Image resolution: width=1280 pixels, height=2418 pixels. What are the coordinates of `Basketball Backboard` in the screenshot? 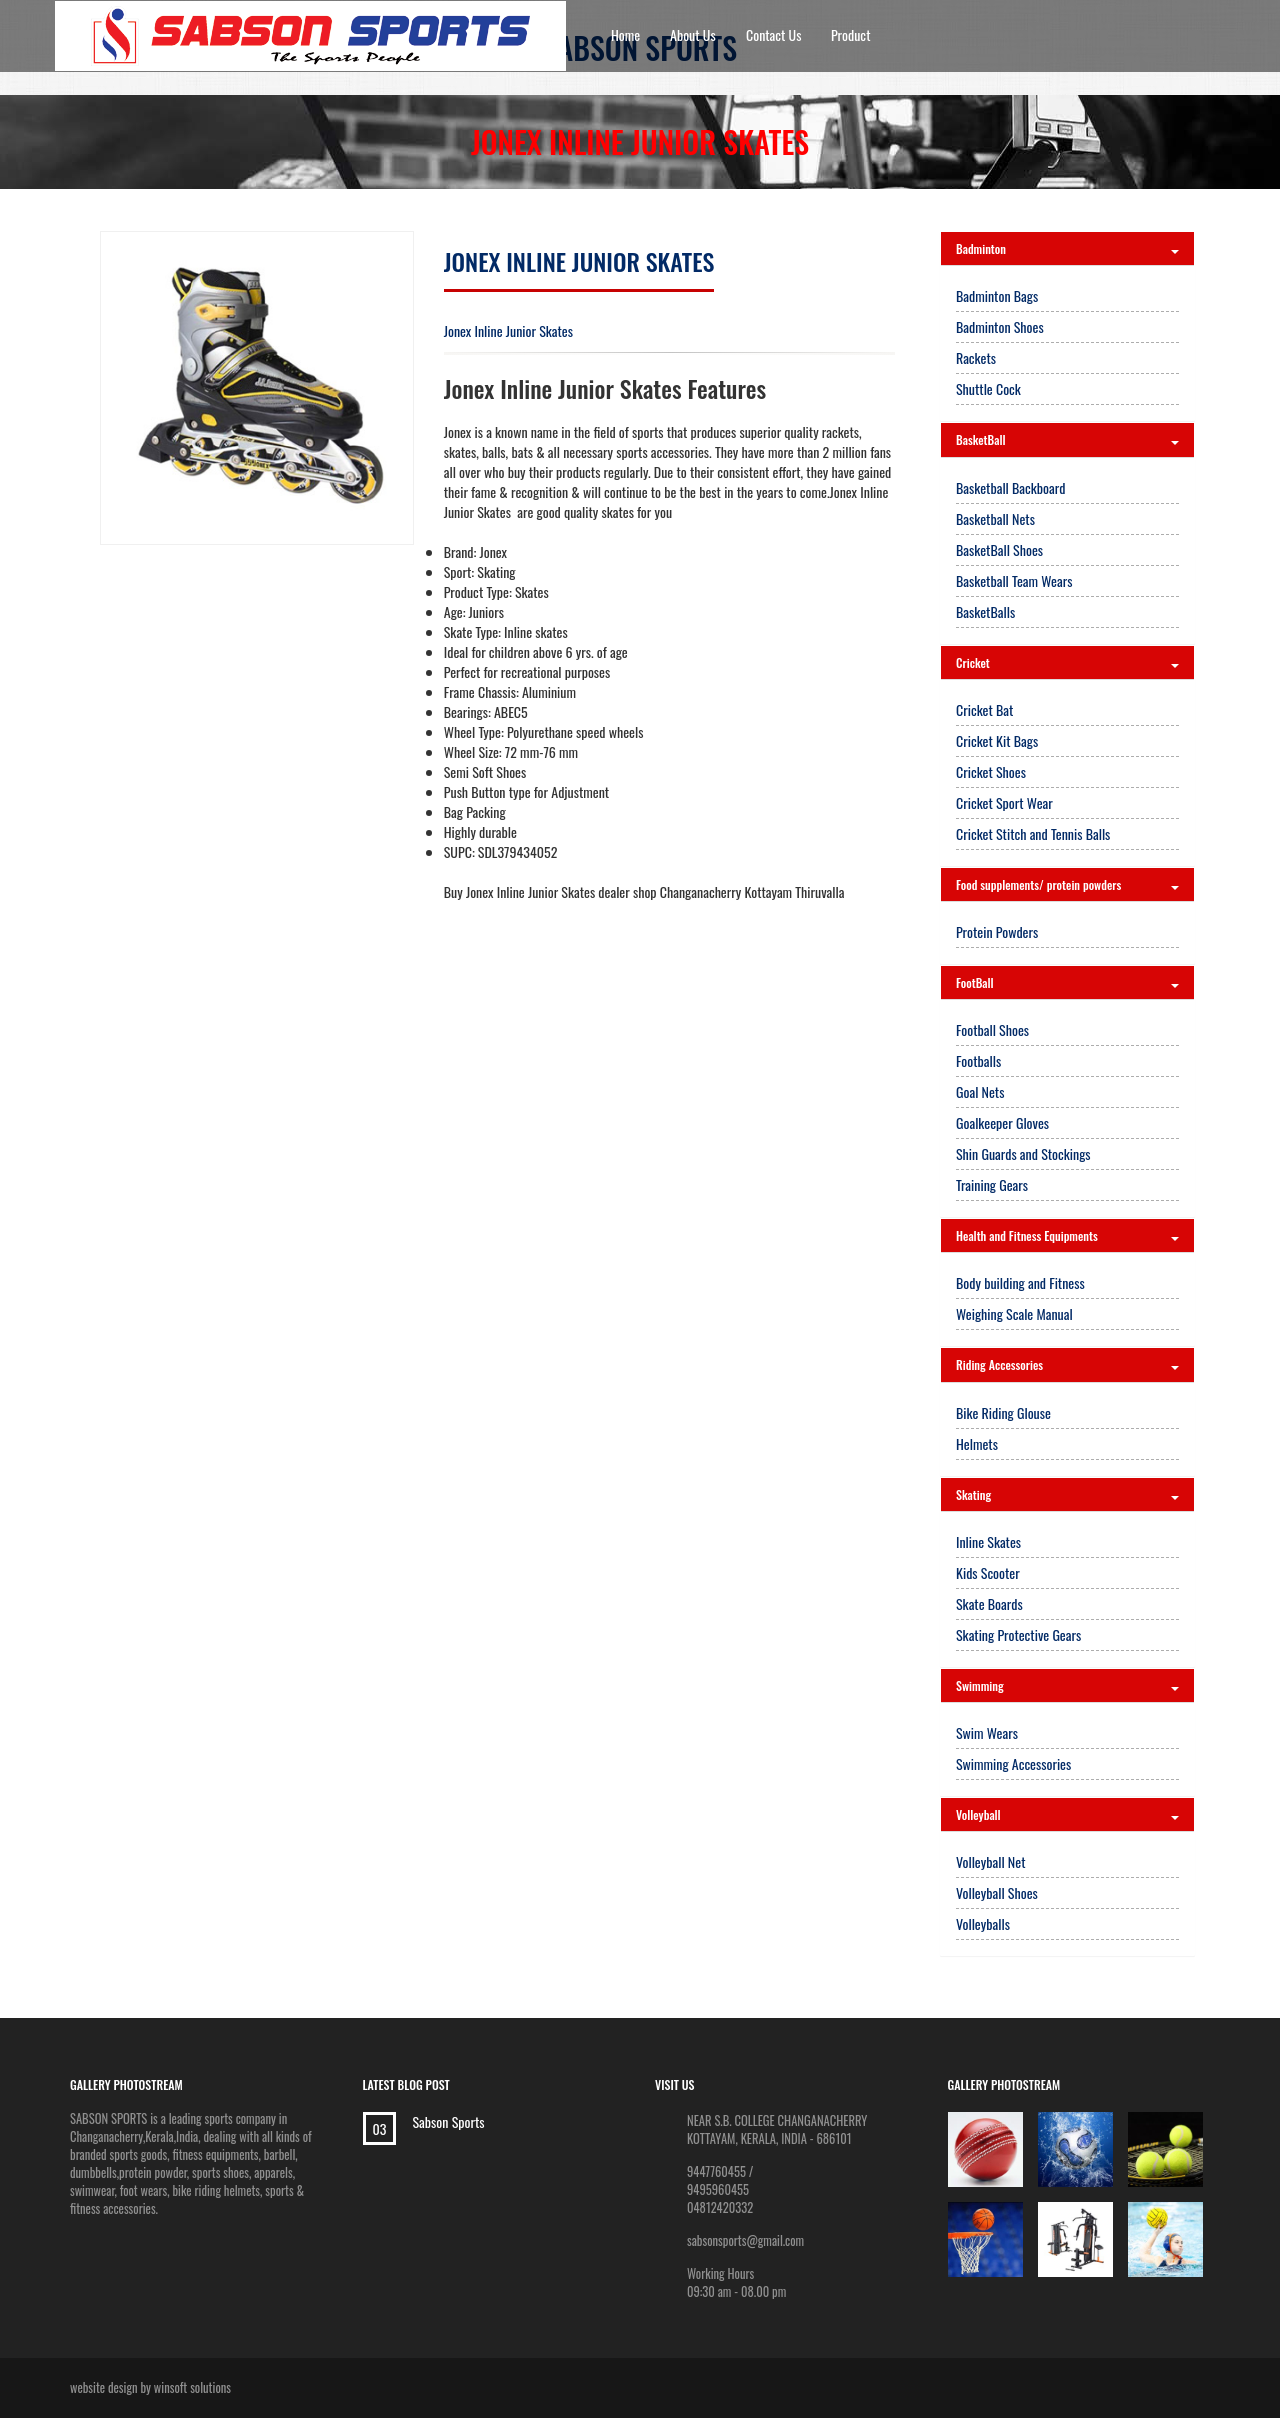 It's located at (1010, 487).